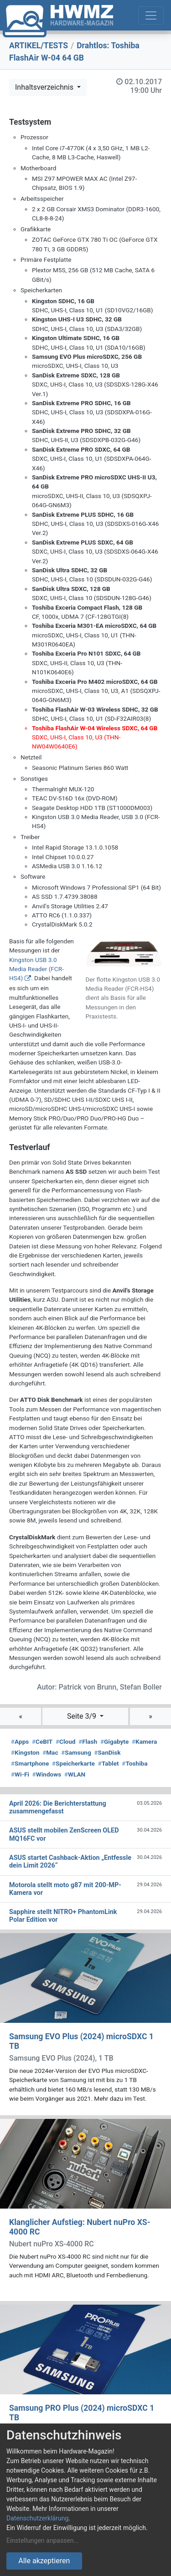  Describe the element at coordinates (42, 1741) in the screenshot. I see `CeBIT` at that location.